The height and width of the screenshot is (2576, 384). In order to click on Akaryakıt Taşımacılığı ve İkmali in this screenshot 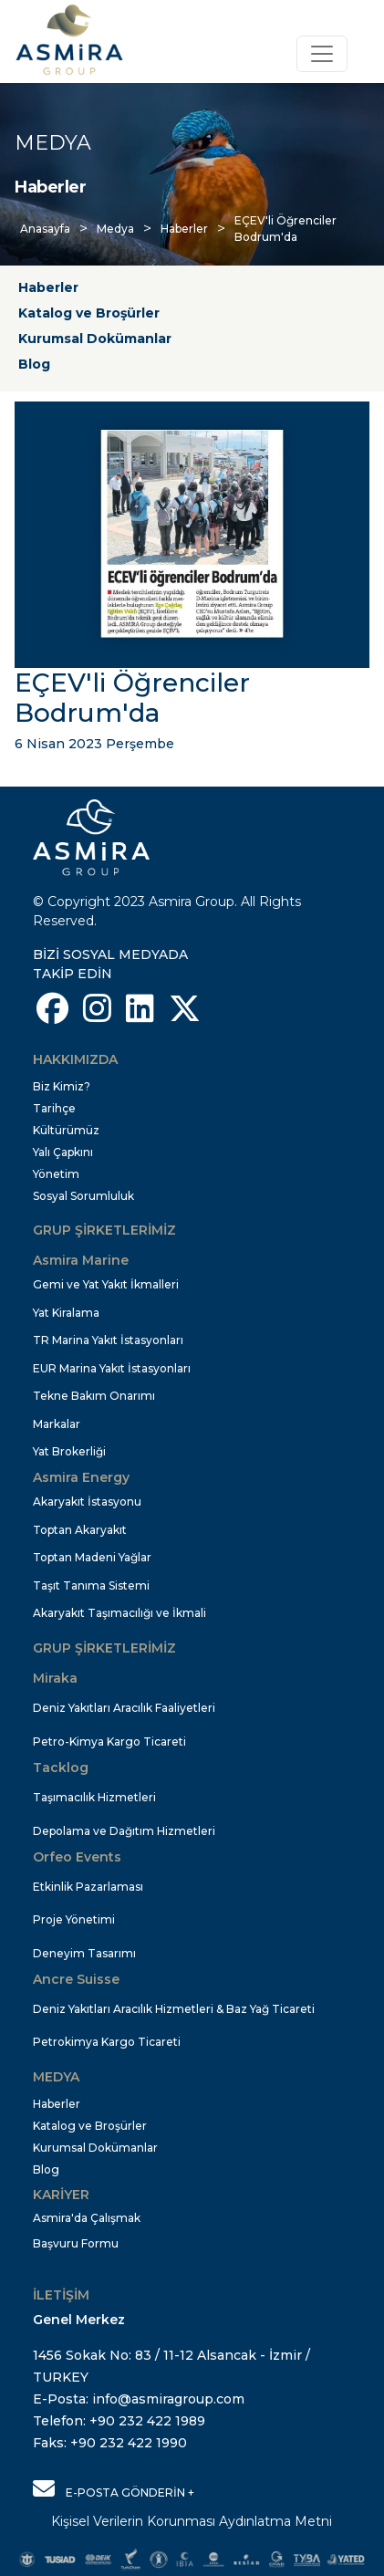, I will do `click(119, 1613)`.